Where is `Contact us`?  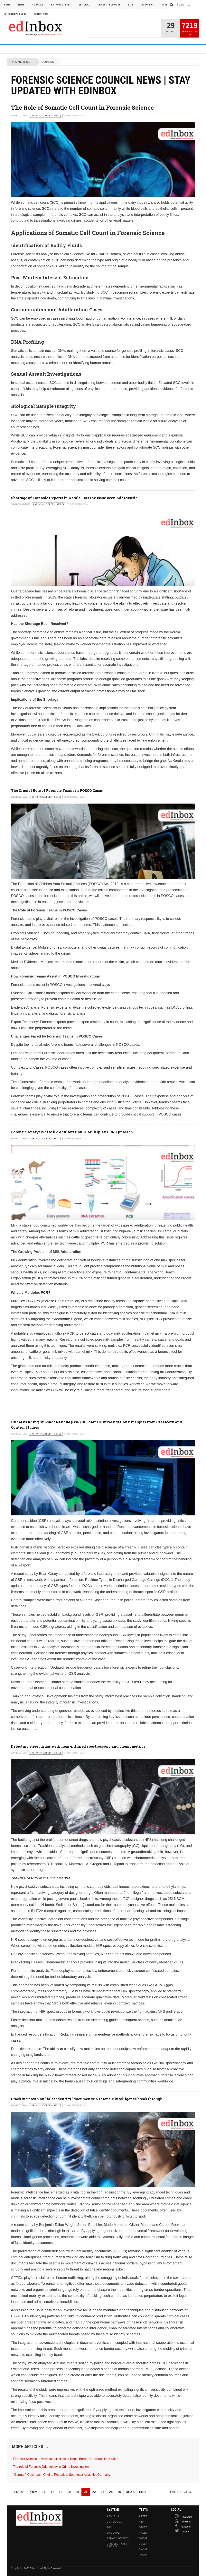 Contact us is located at coordinates (114, 2521).